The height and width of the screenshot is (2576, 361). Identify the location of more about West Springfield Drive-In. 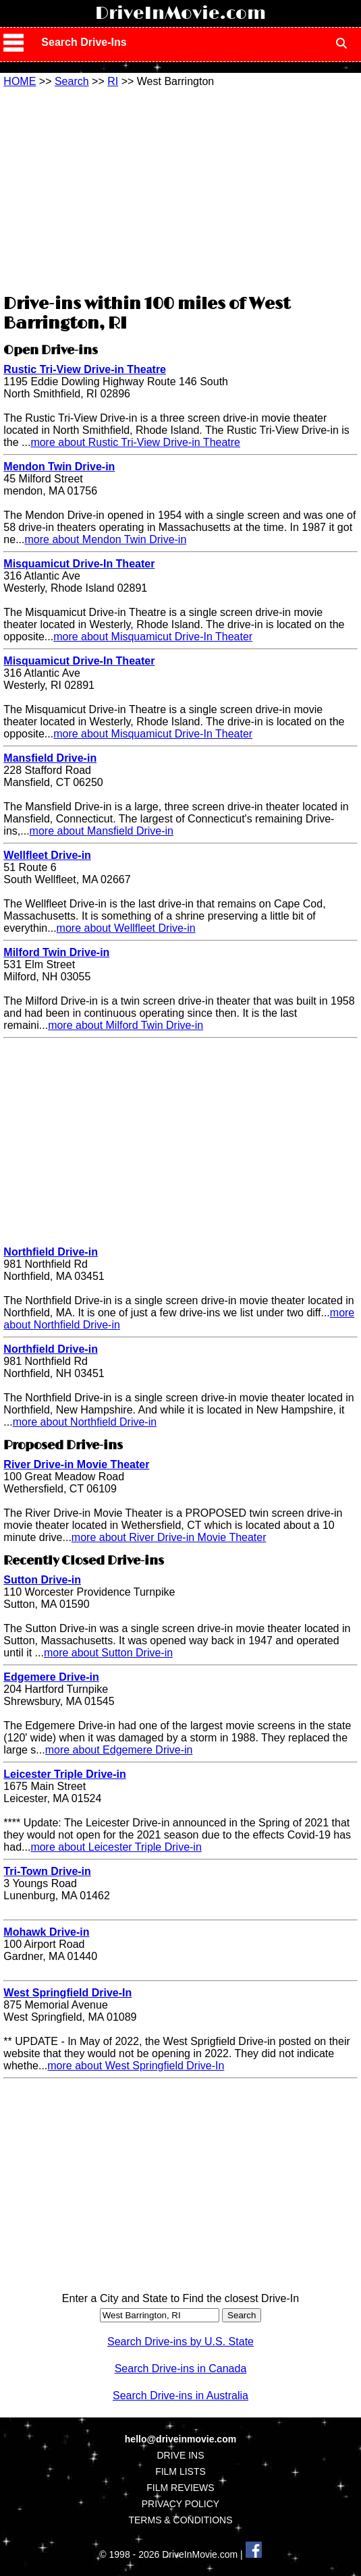
(135, 2065).